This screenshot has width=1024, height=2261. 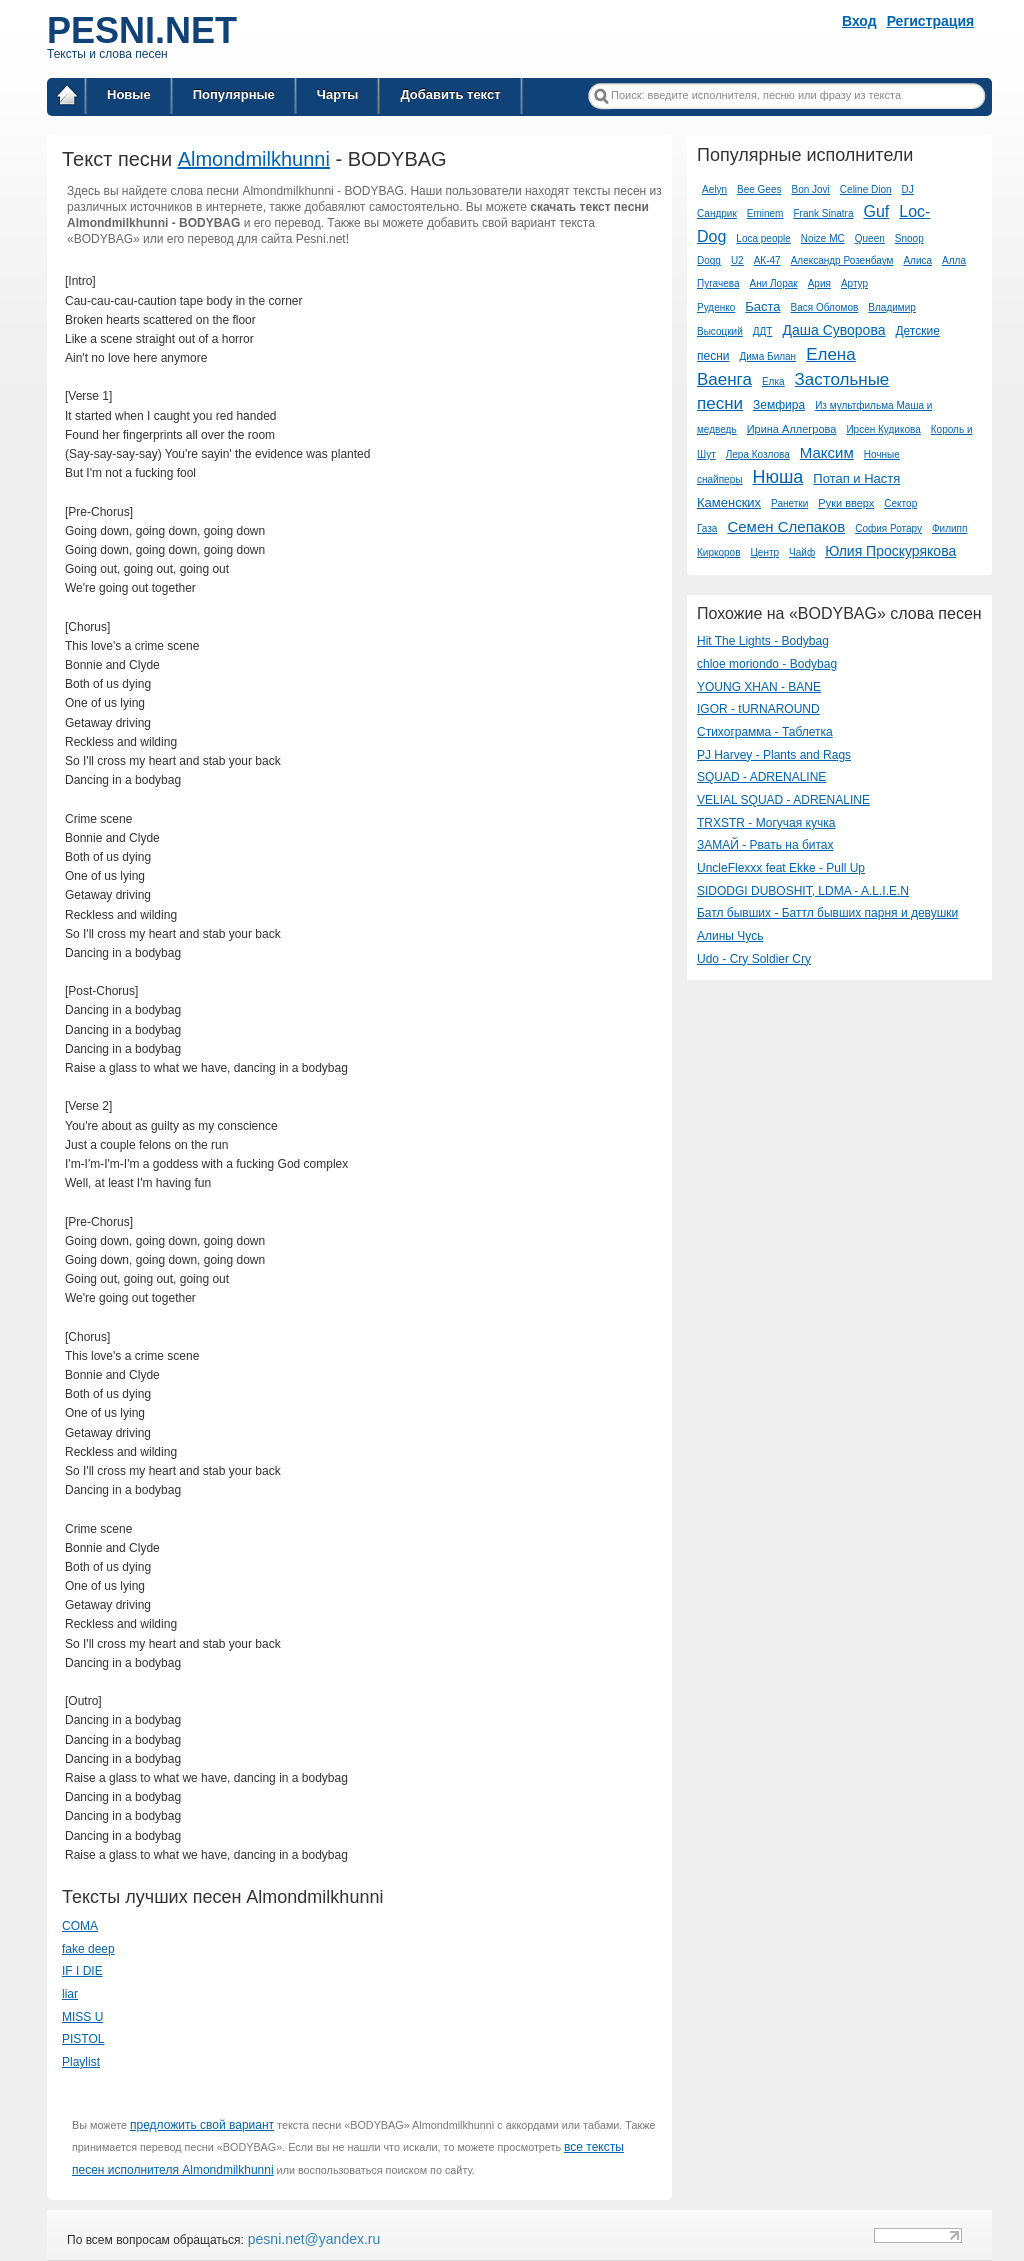 I want to click on Дима Билан, so click(x=768, y=356).